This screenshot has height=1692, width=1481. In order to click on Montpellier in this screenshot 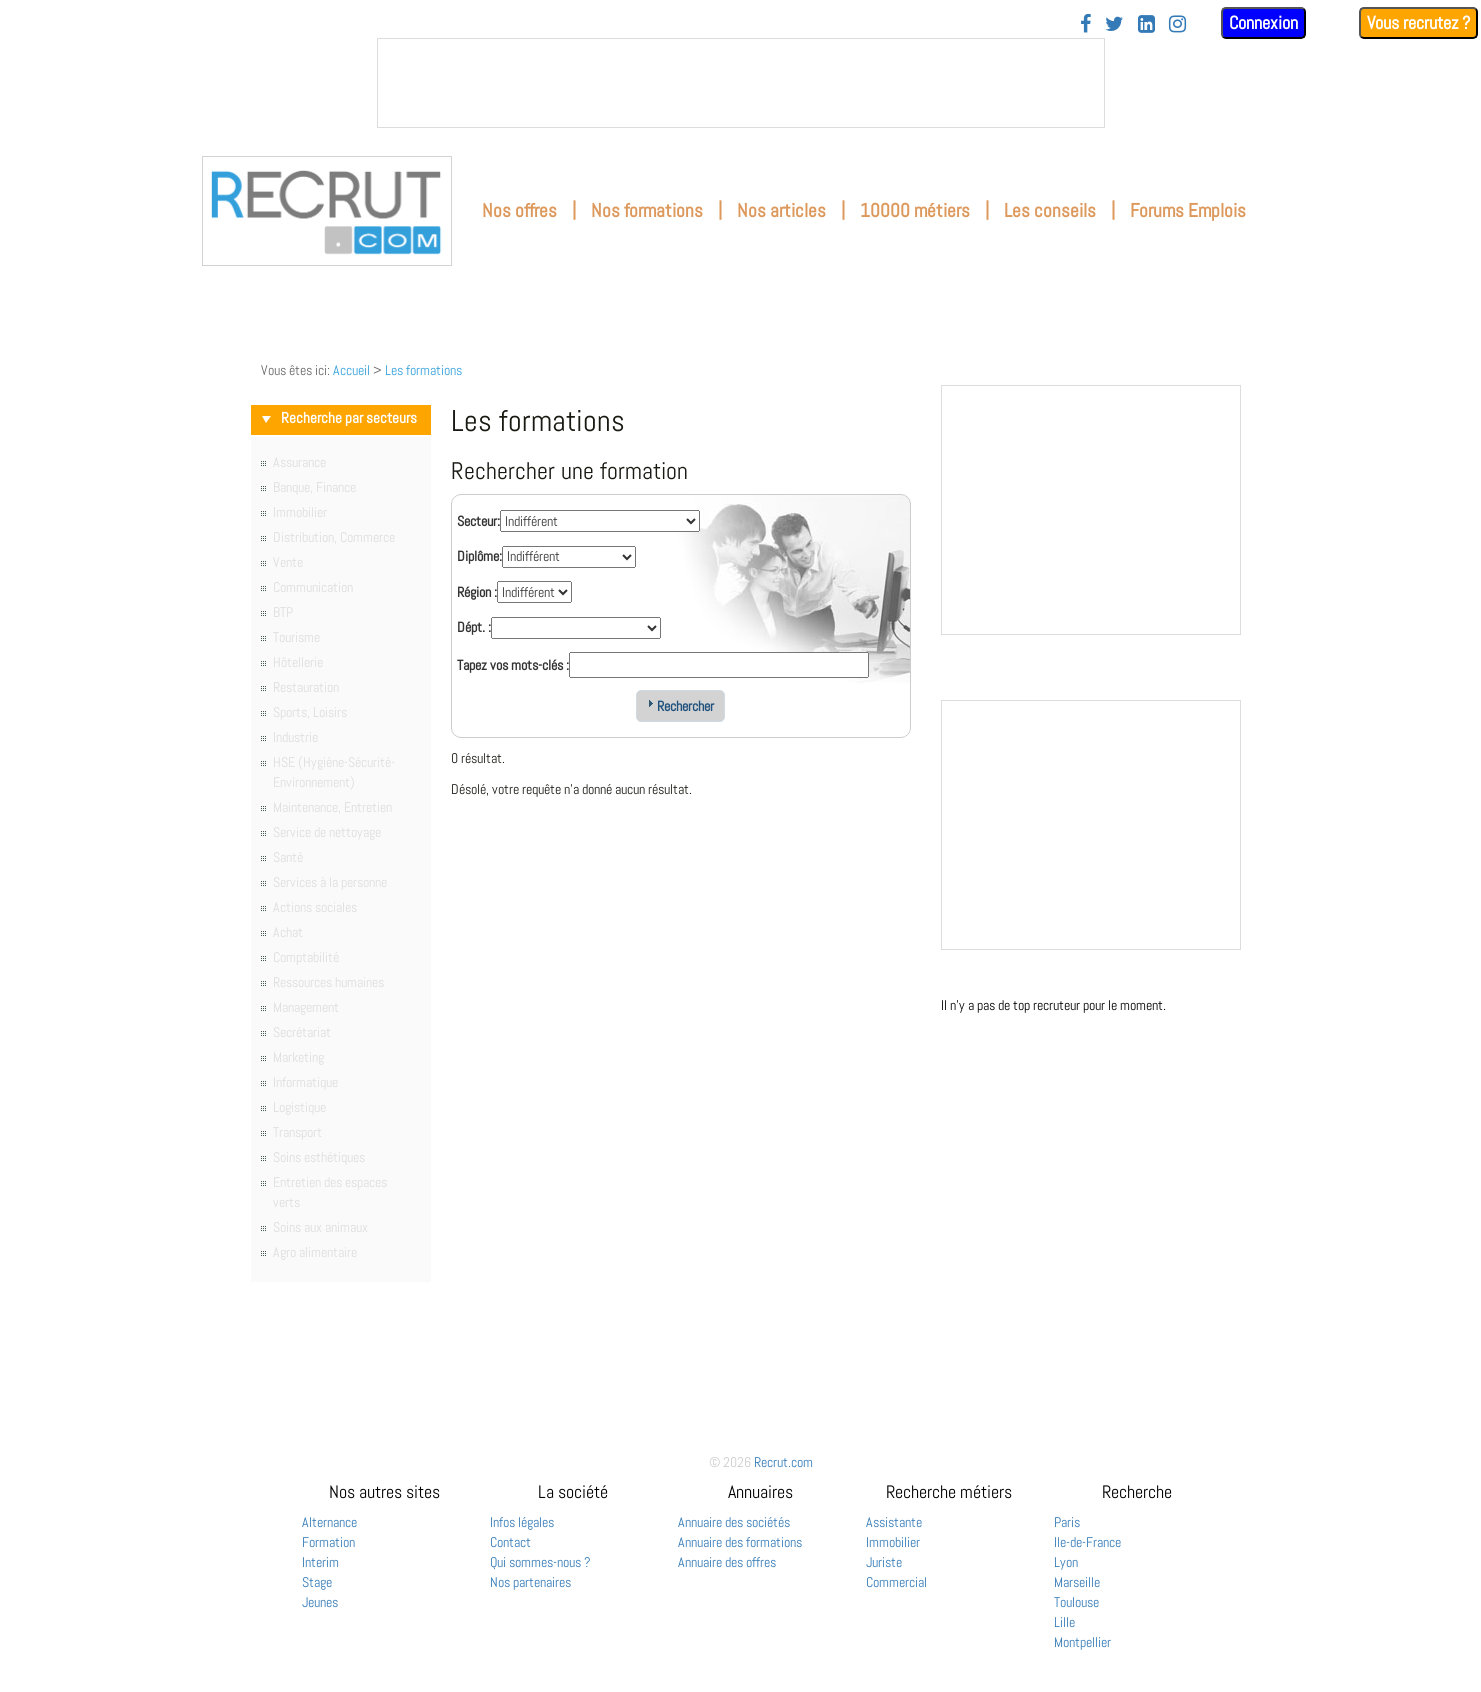, I will do `click(1082, 1642)`.